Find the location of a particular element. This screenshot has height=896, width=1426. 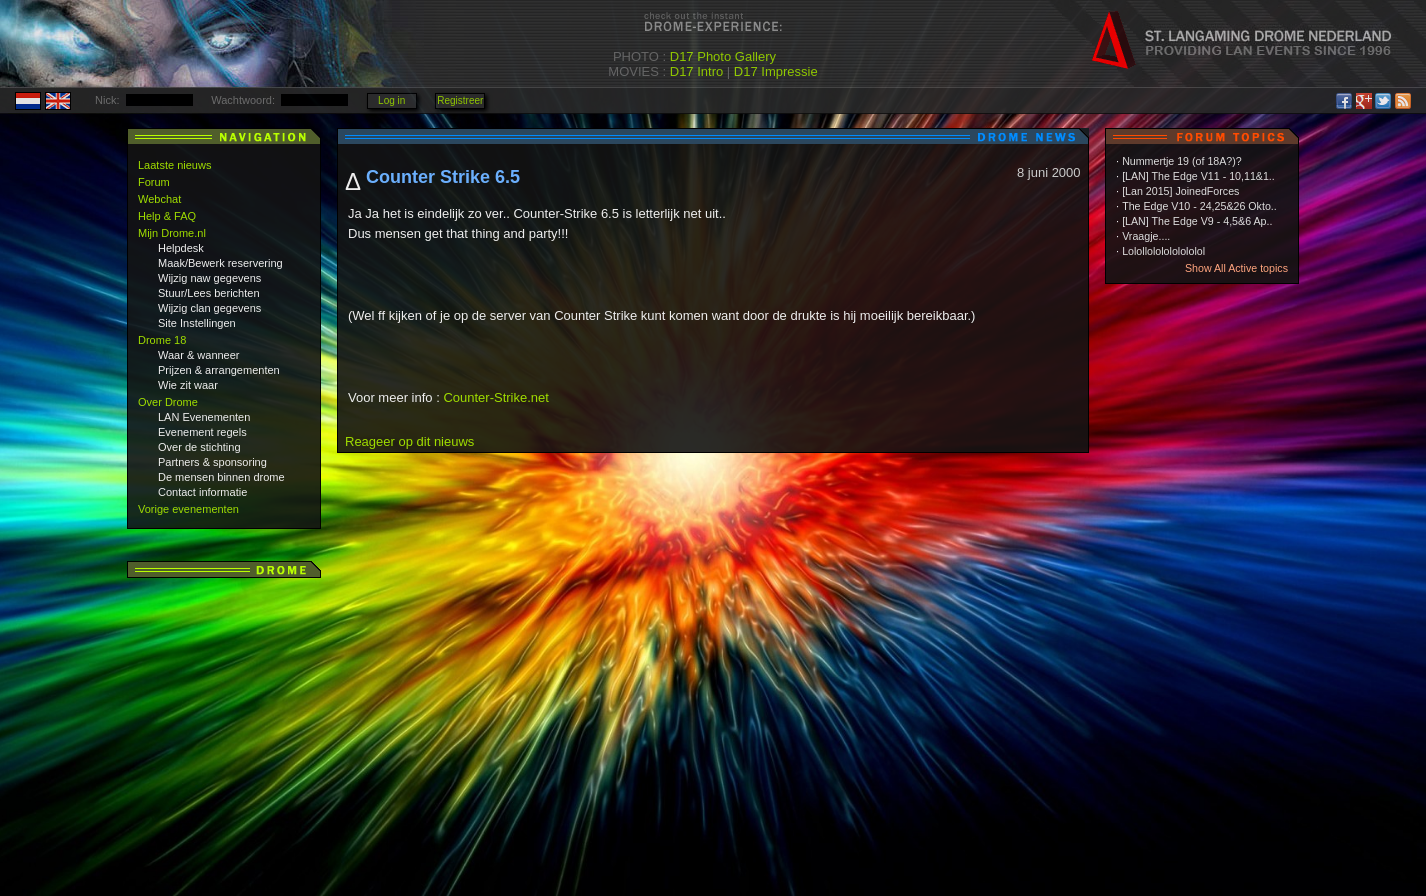

Vraagje.... is located at coordinates (1146, 236).